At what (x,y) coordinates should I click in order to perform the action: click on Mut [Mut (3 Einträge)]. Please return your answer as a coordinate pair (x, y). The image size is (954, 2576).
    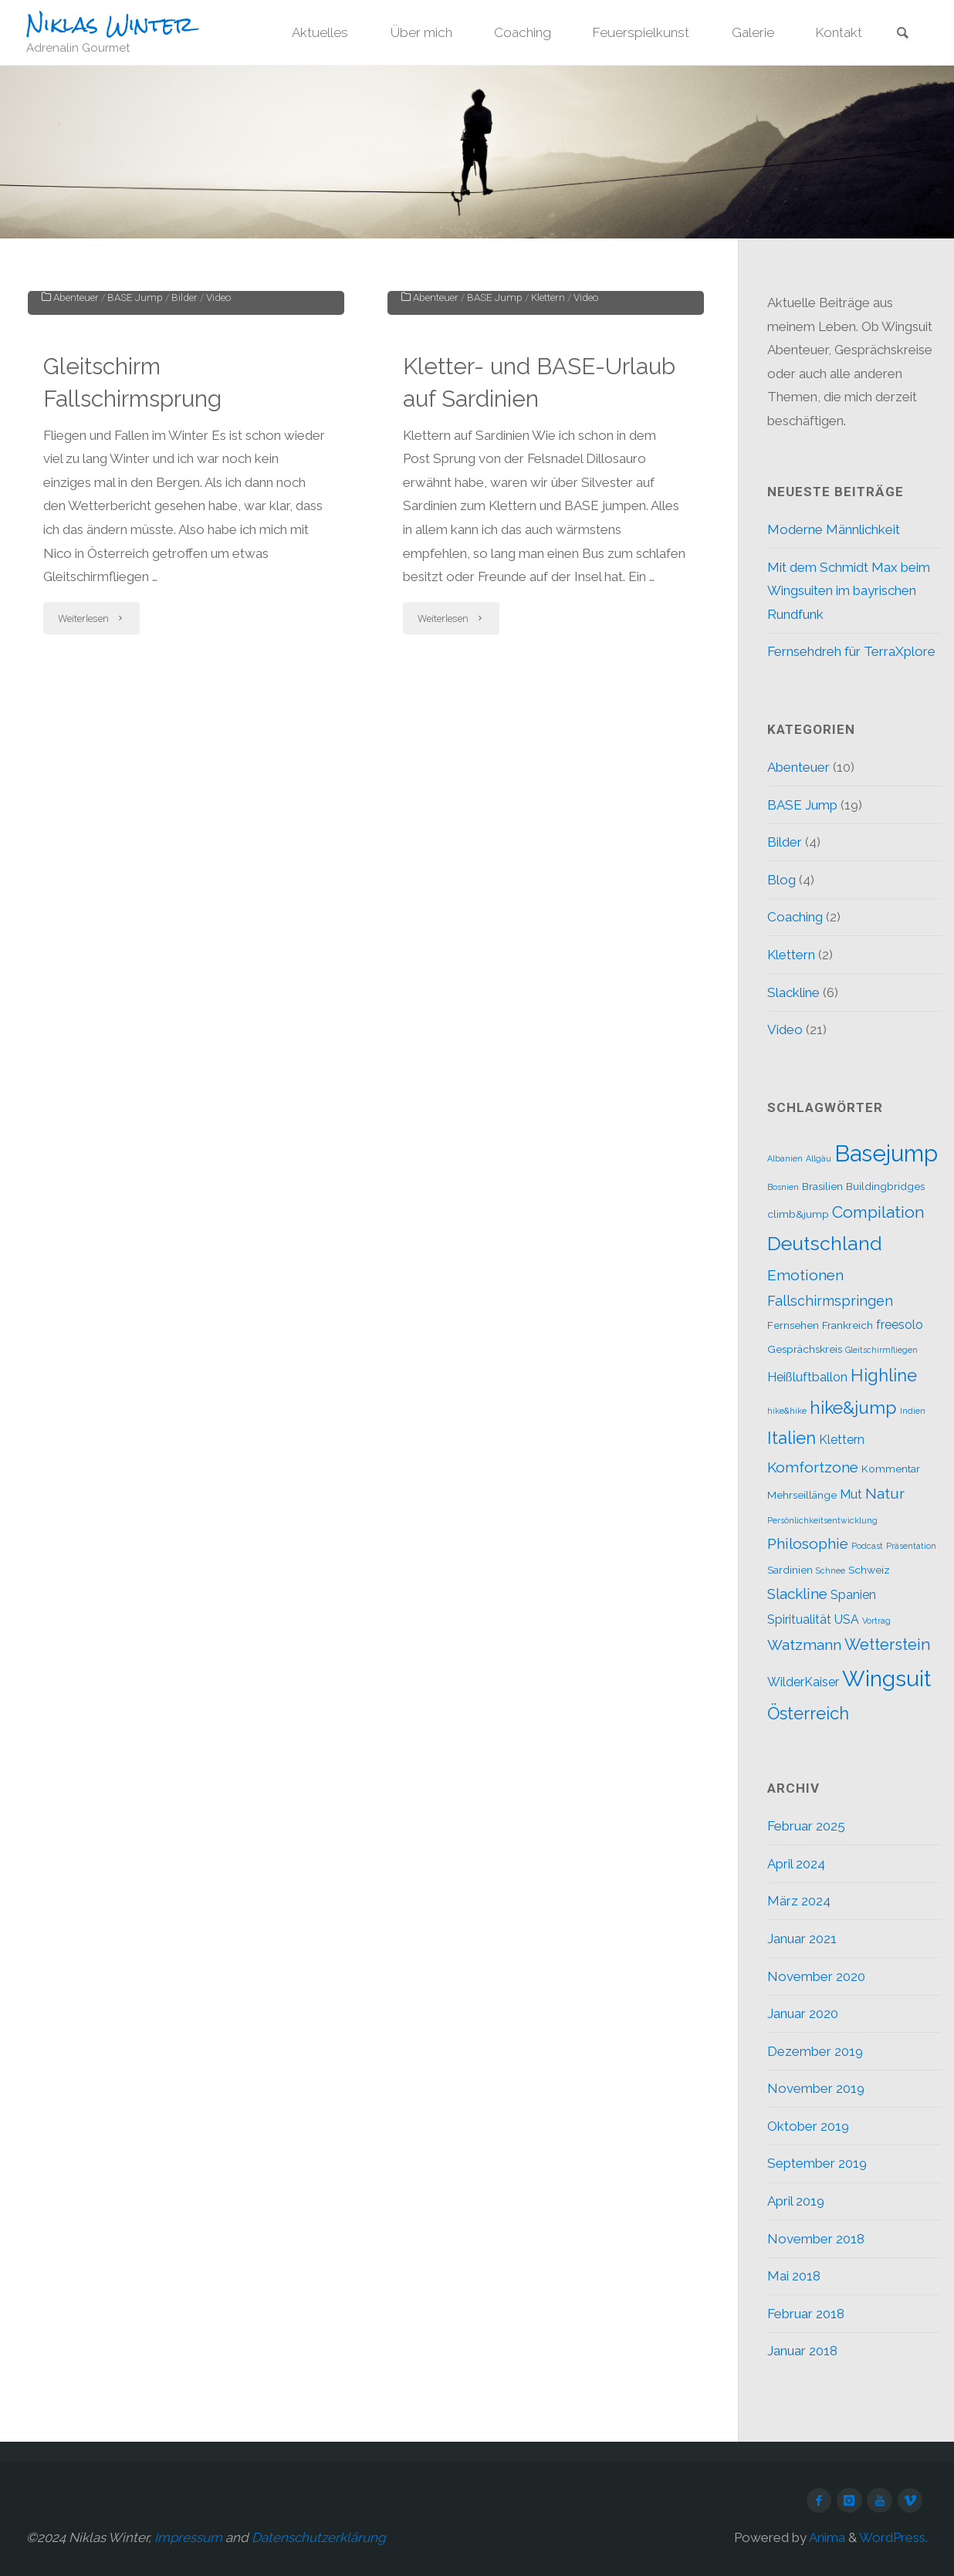
    Looking at the image, I should click on (851, 1494).